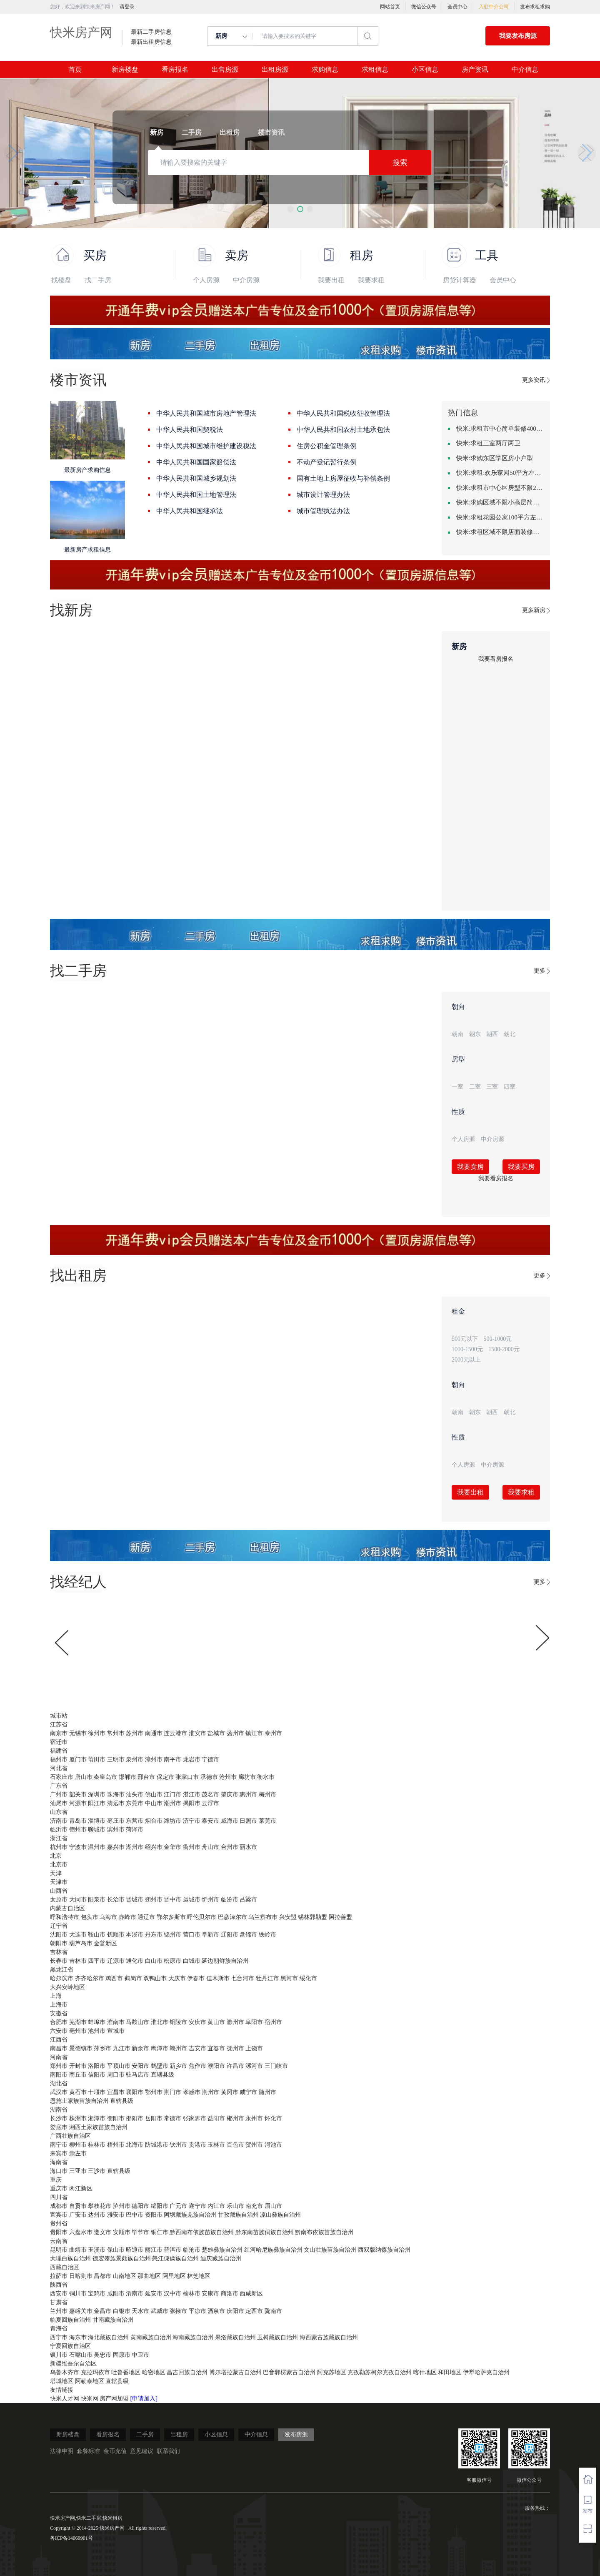  Describe the element at coordinates (59, 2005) in the screenshot. I see `上海市` at that location.